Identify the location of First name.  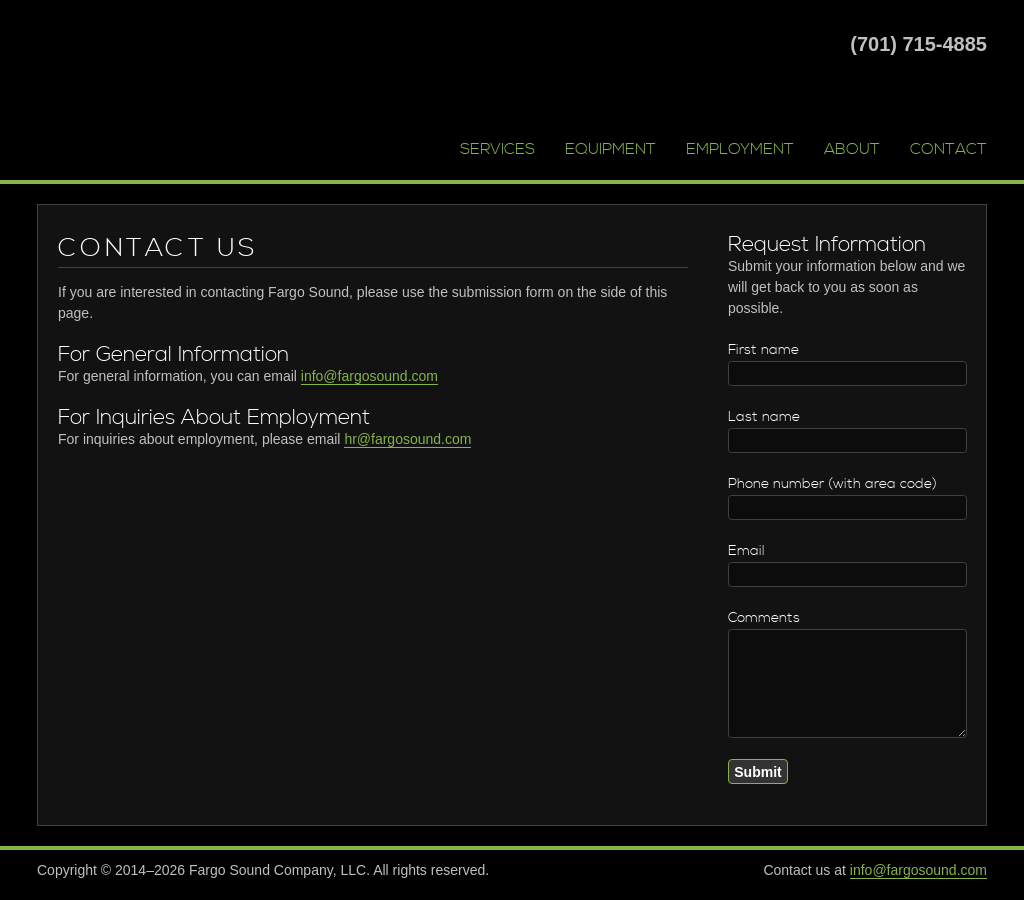
(763, 350).